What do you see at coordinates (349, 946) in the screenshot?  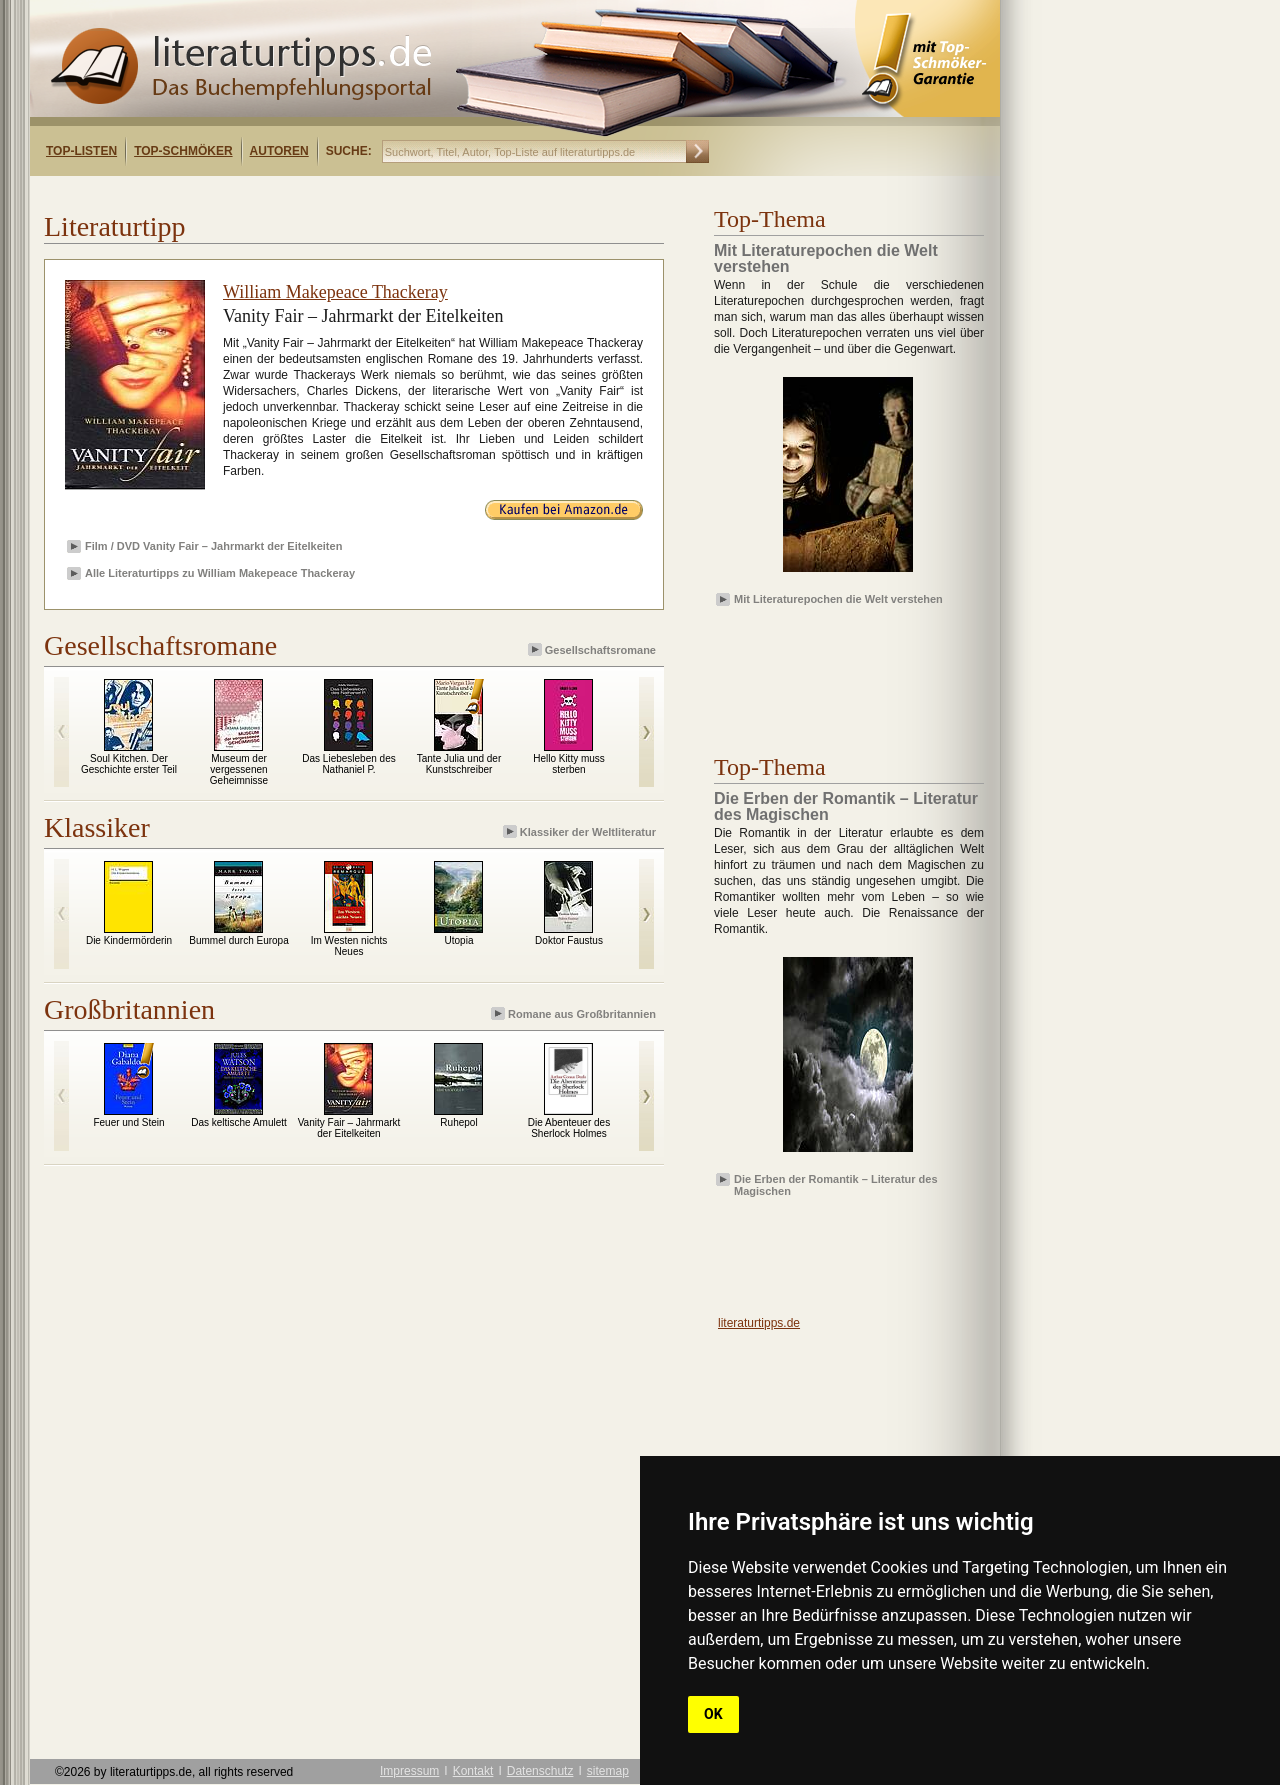 I see `Im Westen nichts Neues` at bounding box center [349, 946].